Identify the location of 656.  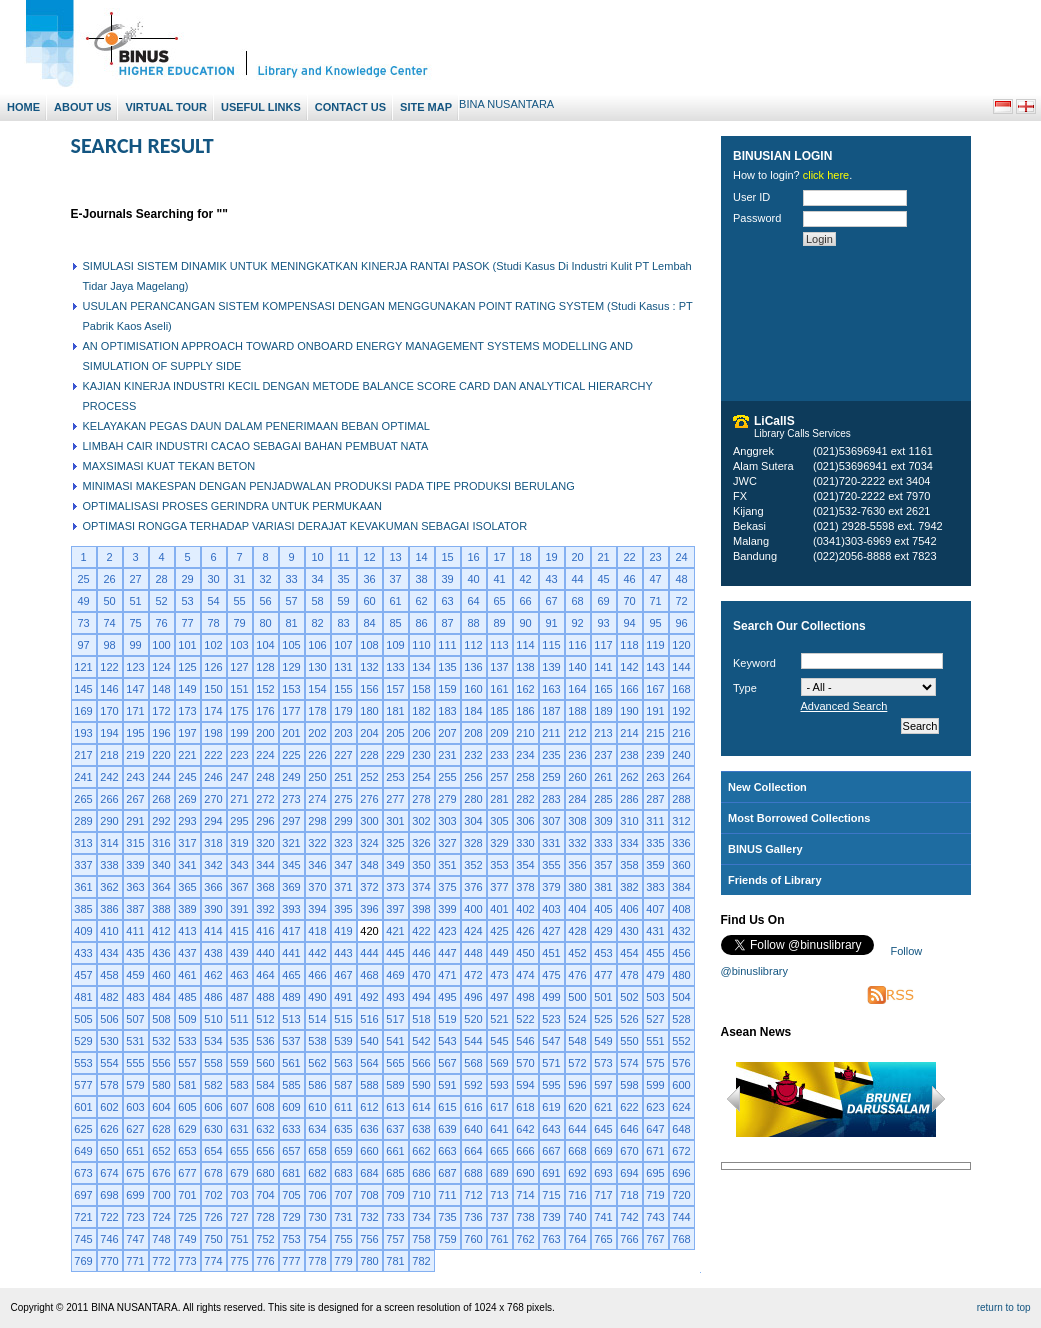
(265, 1151).